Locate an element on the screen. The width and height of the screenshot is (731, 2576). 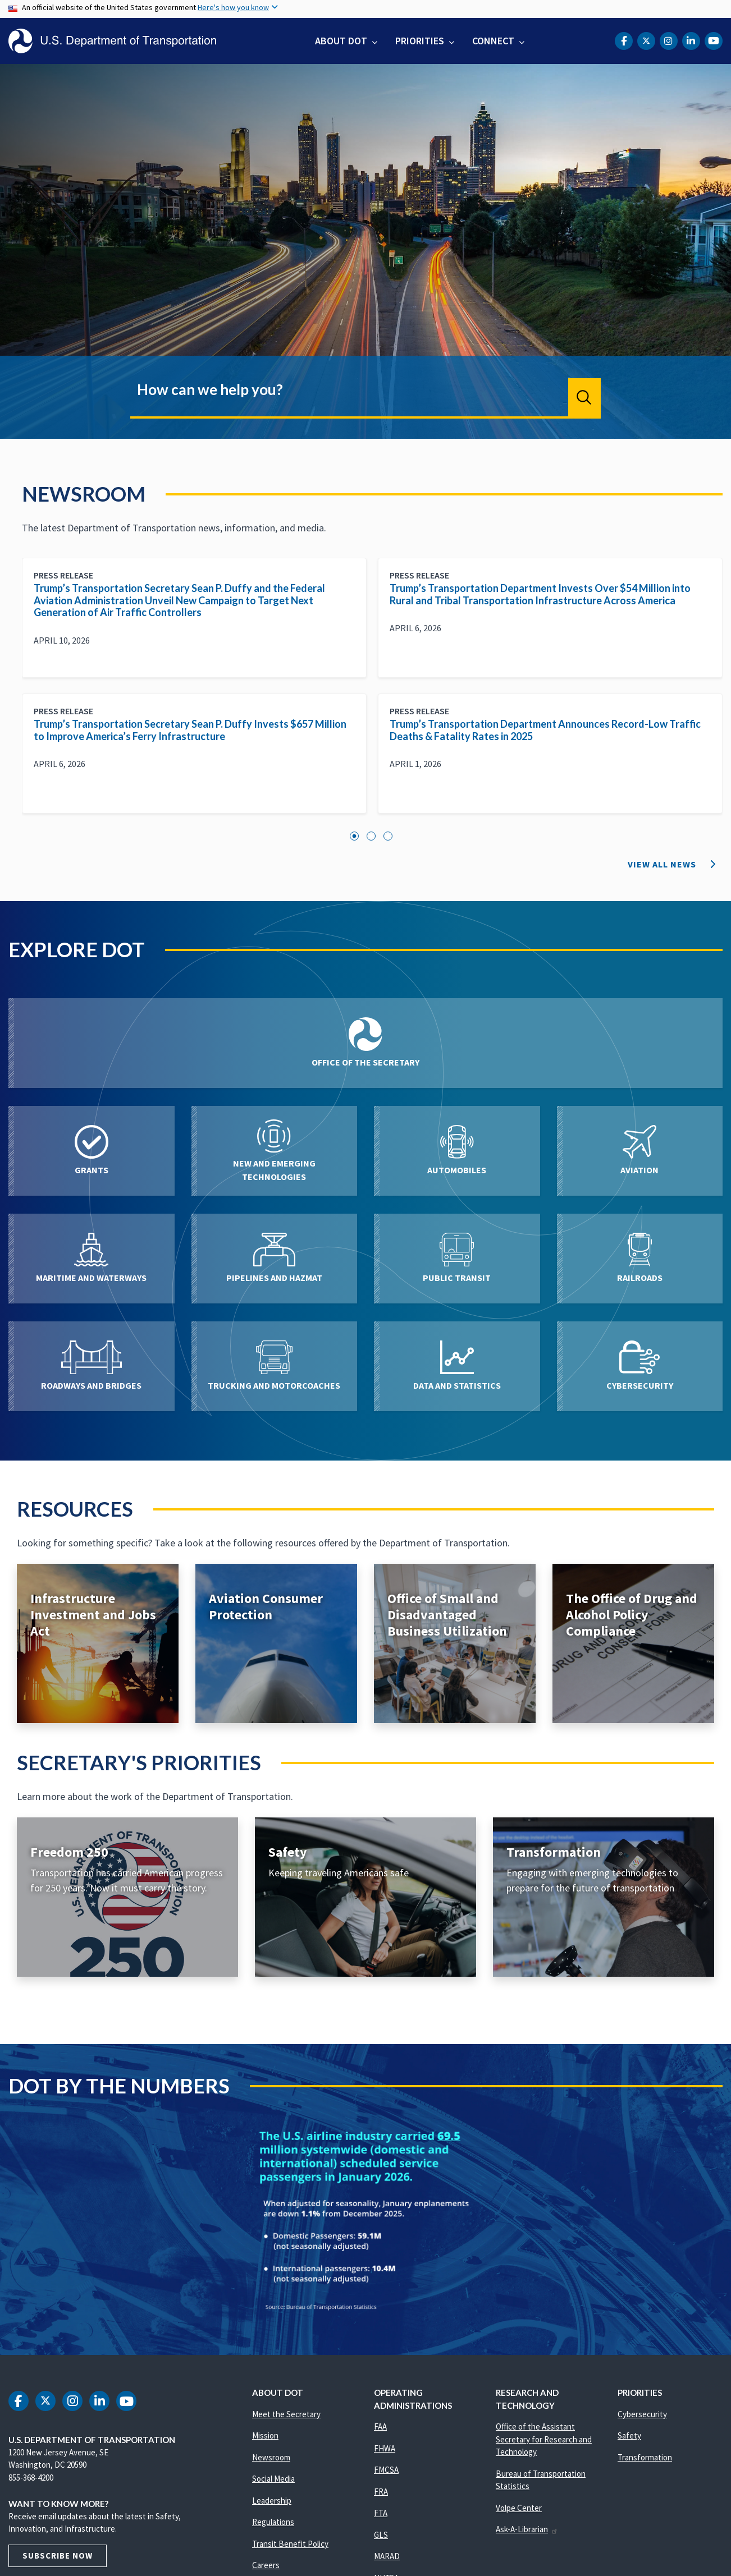
Safety is located at coordinates (629, 2435).